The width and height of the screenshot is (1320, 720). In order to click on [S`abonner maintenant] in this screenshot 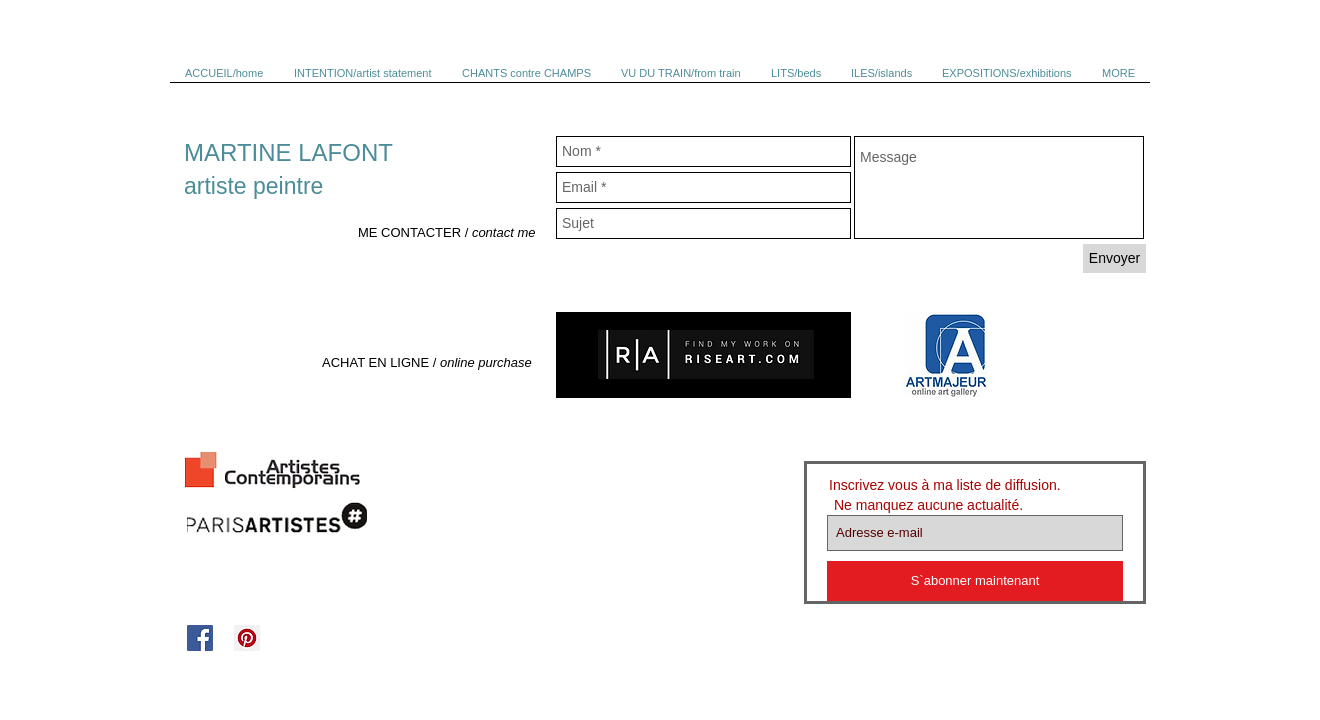, I will do `click(975, 581)`.